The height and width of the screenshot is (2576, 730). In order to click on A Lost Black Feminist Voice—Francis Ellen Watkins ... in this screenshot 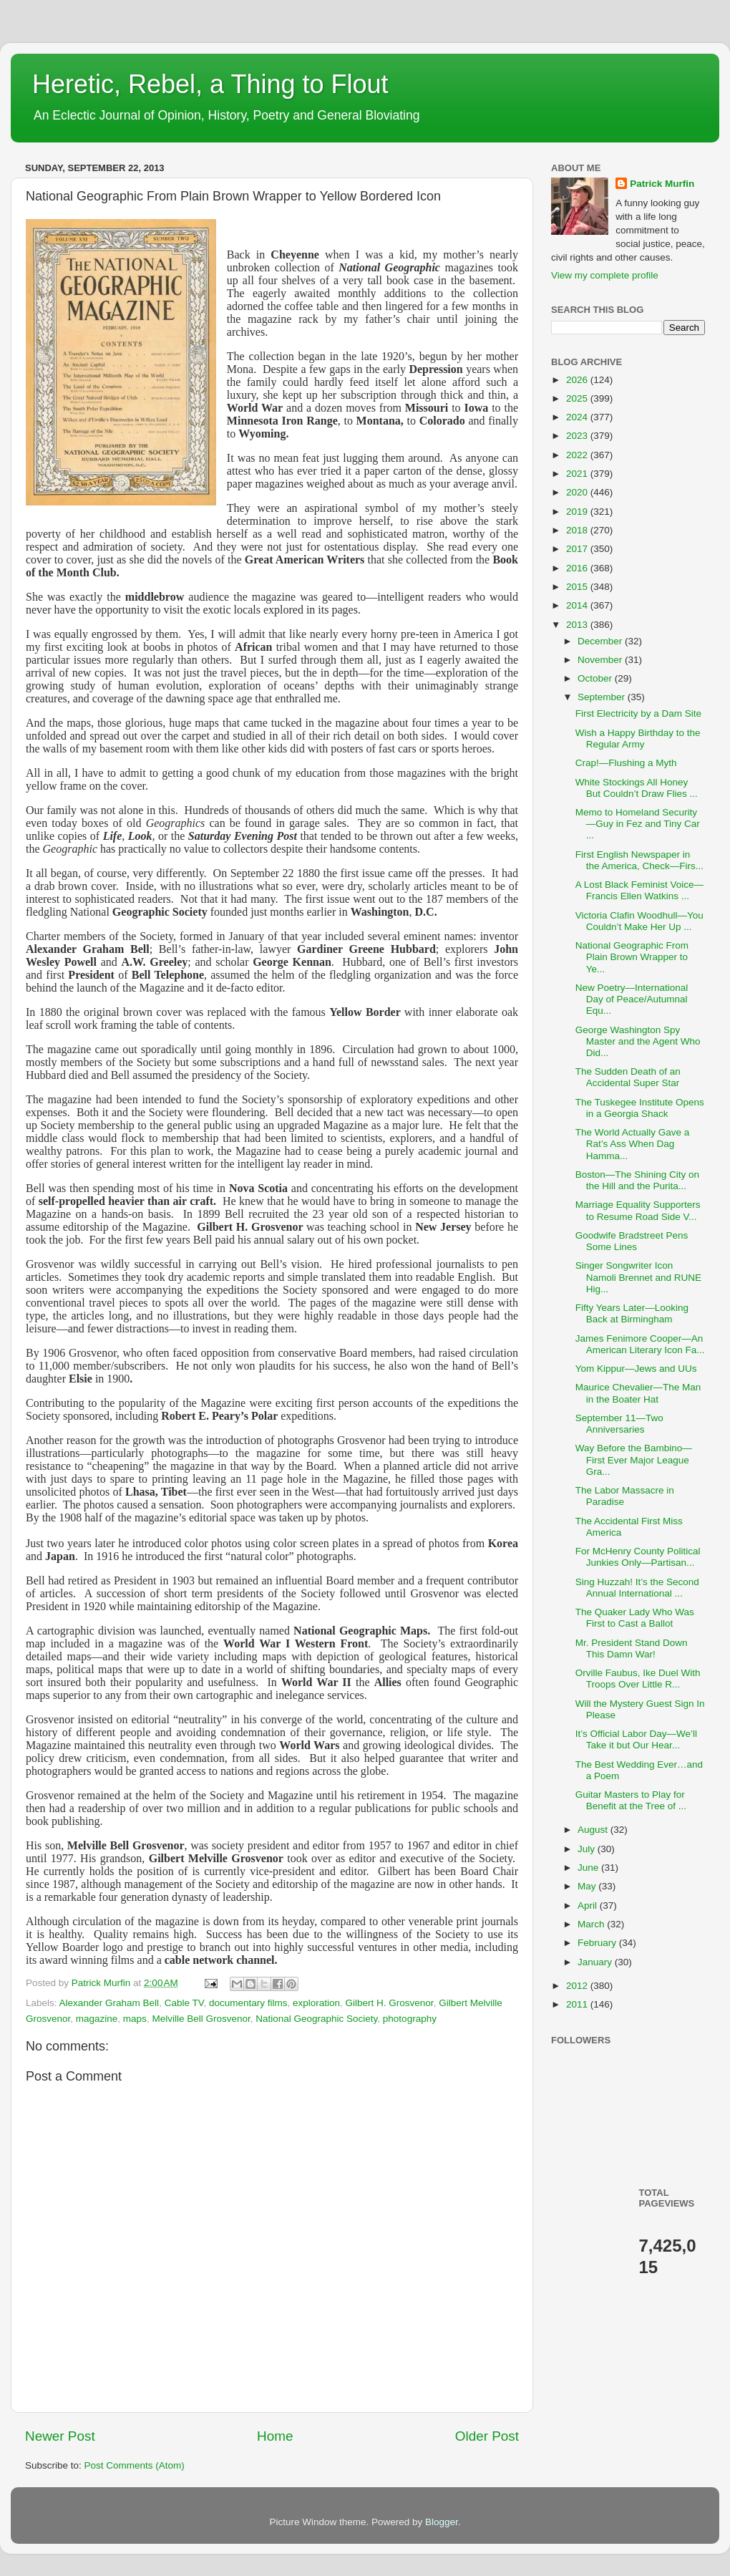, I will do `click(639, 890)`.